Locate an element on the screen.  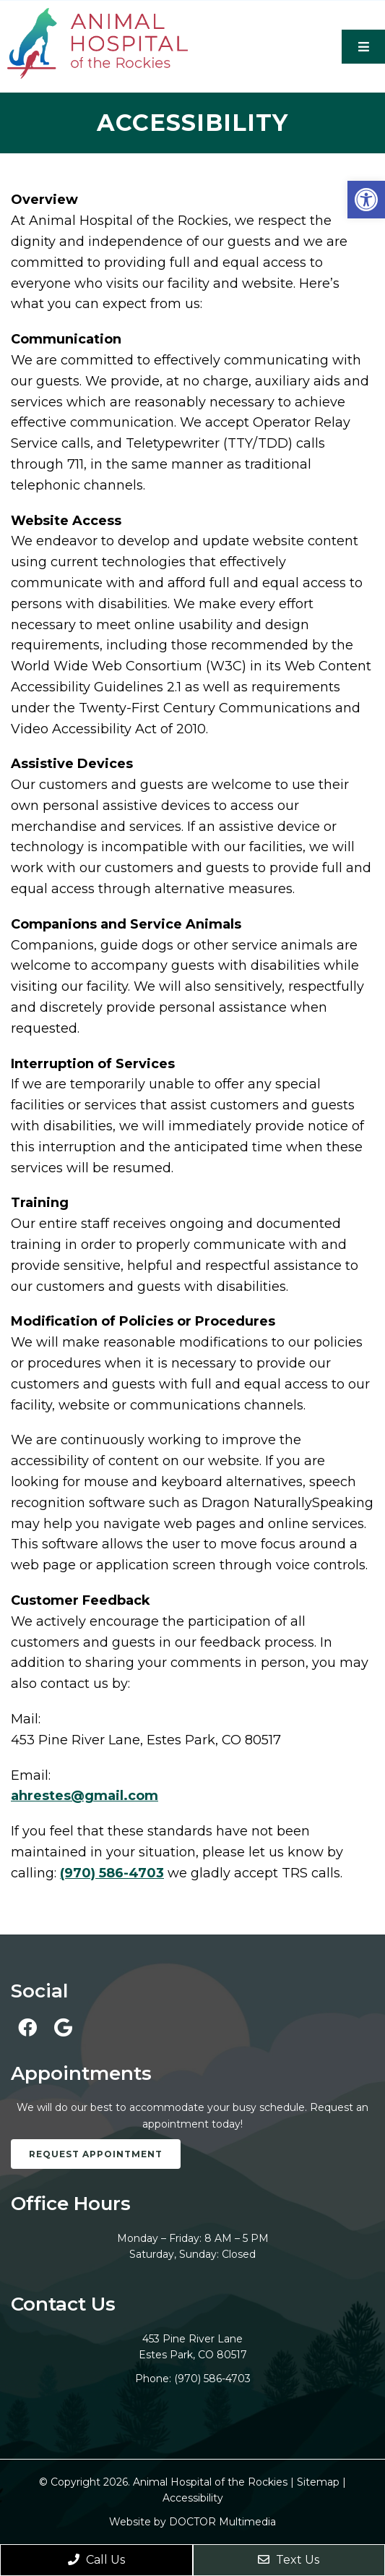
Website by DOCTOR Multimedia is located at coordinates (192, 2521).